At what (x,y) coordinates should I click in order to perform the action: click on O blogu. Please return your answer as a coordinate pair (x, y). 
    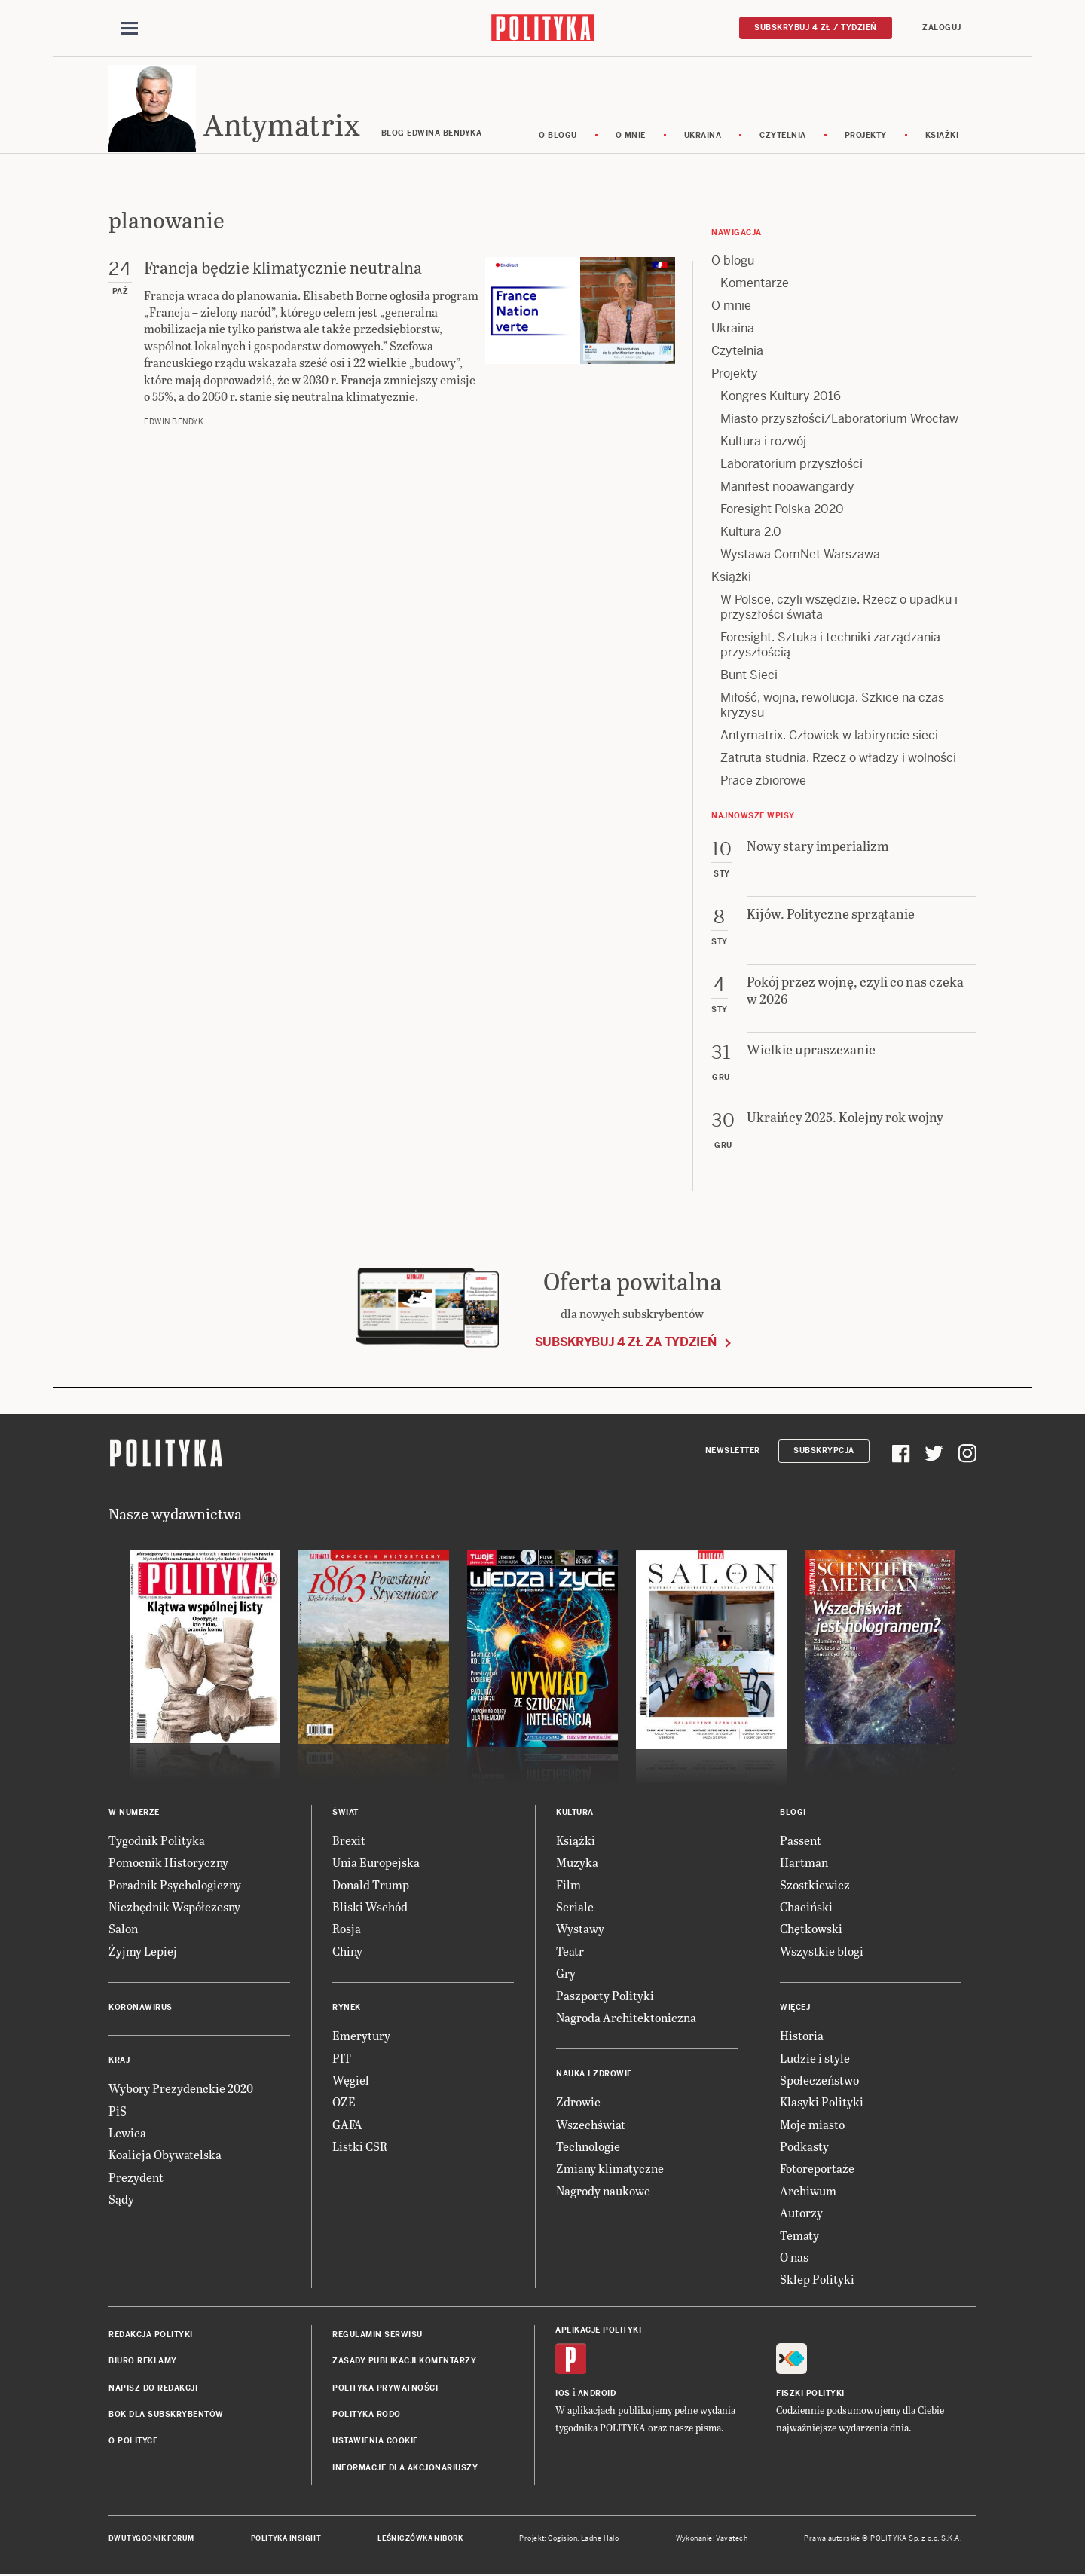
    Looking at the image, I should click on (558, 137).